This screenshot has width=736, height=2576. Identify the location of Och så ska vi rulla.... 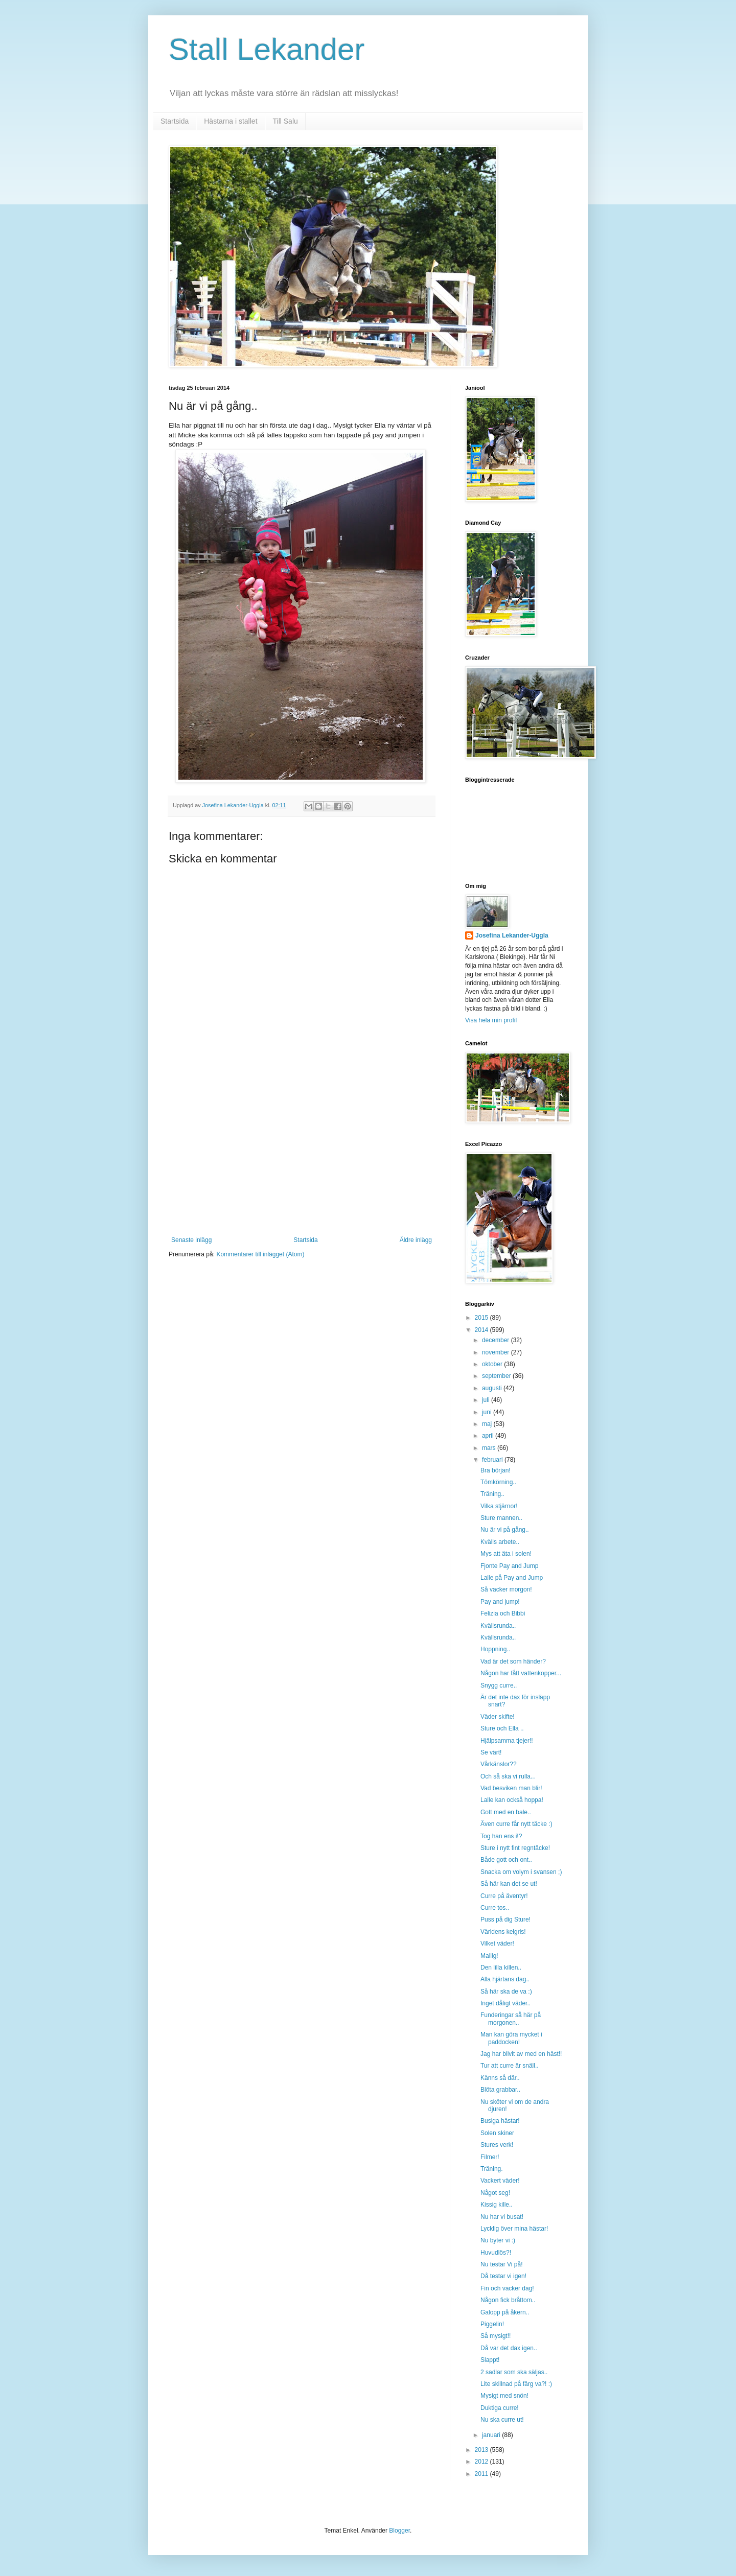
(508, 1776).